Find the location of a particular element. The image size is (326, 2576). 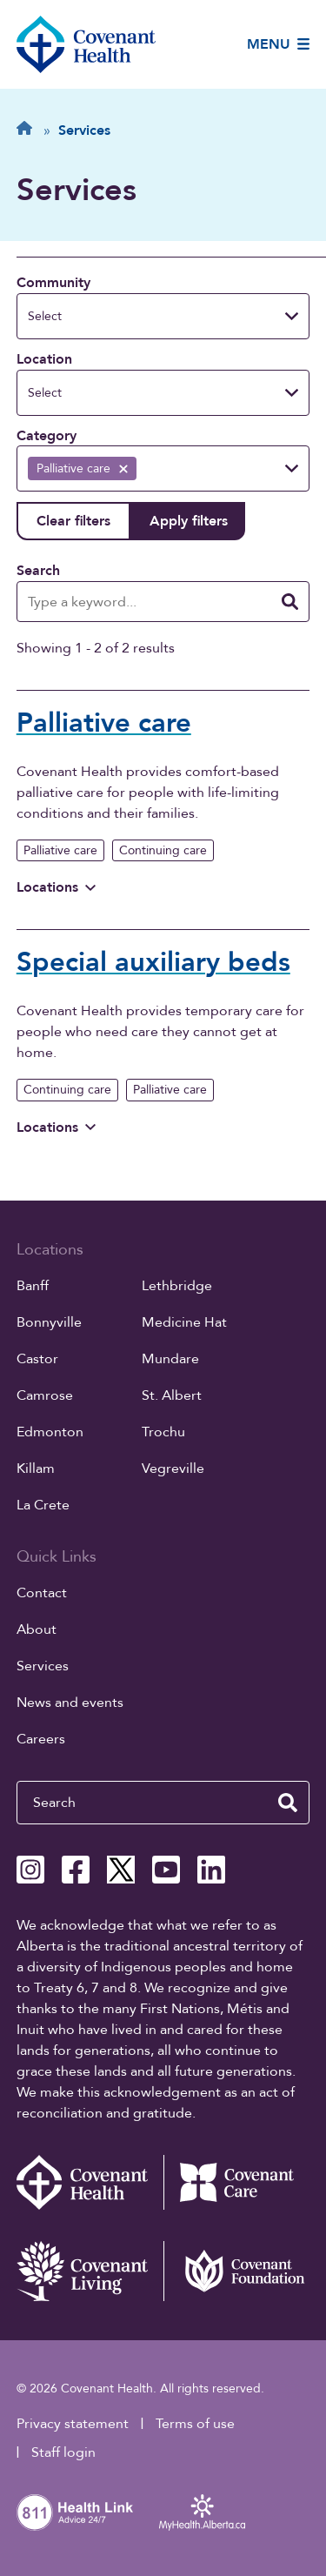

Mundare is located at coordinates (170, 1358).